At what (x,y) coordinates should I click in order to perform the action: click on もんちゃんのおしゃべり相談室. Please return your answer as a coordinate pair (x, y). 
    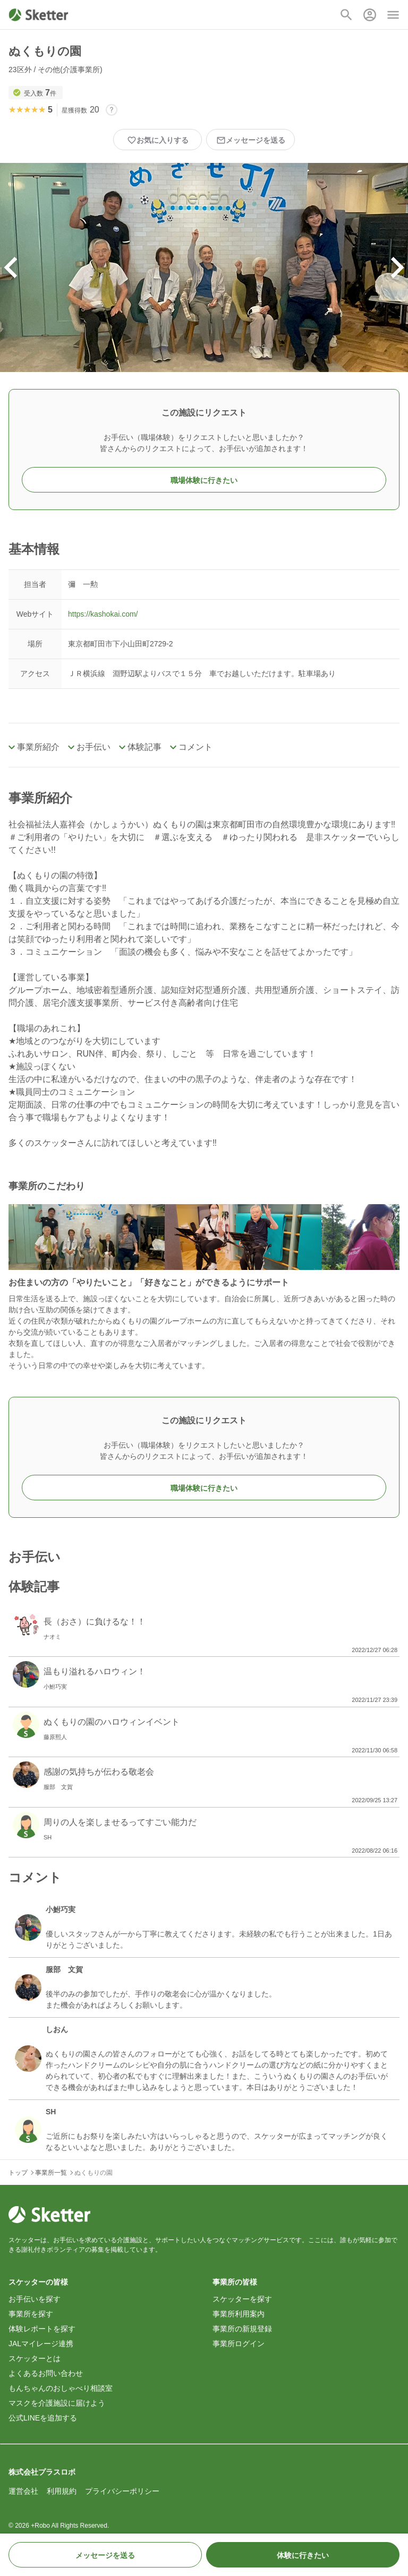
    Looking at the image, I should click on (60, 2388).